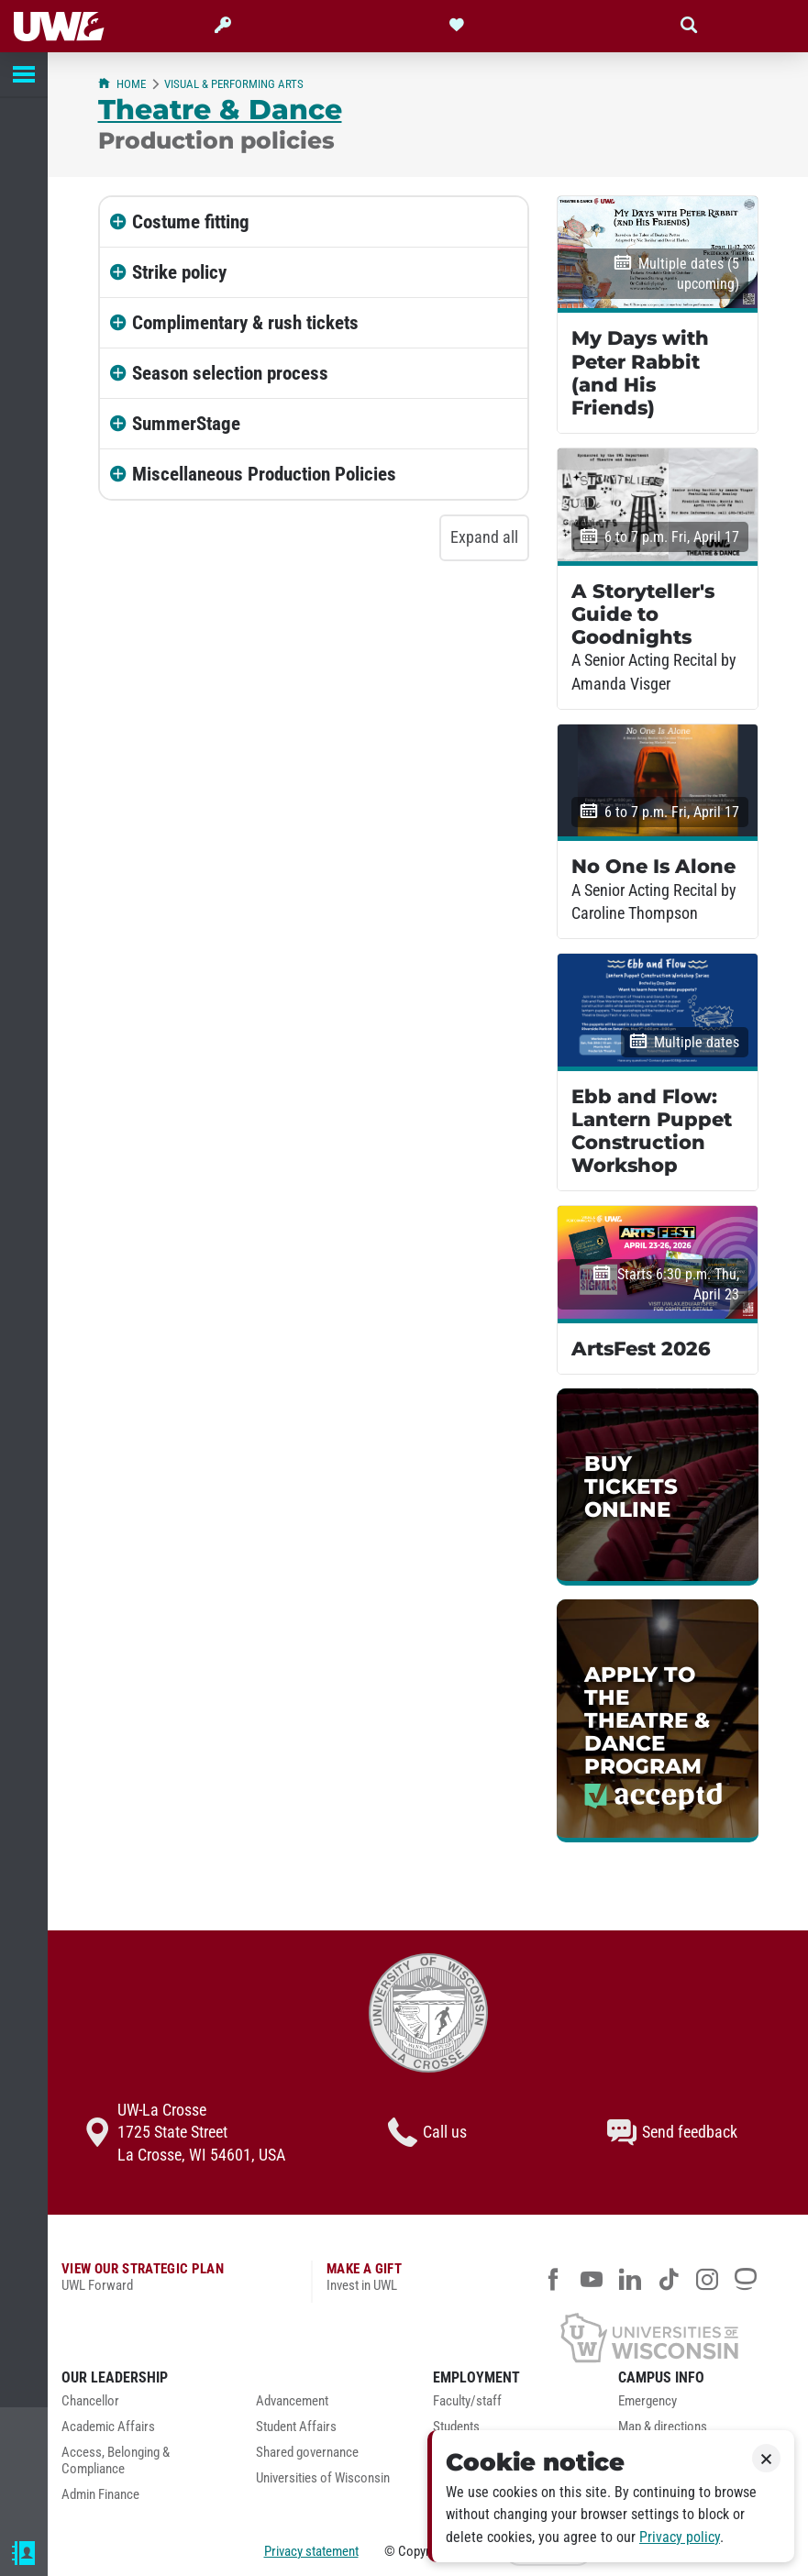 This screenshot has width=808, height=2576. What do you see at coordinates (179, 272) in the screenshot?
I see `Strike policy` at bounding box center [179, 272].